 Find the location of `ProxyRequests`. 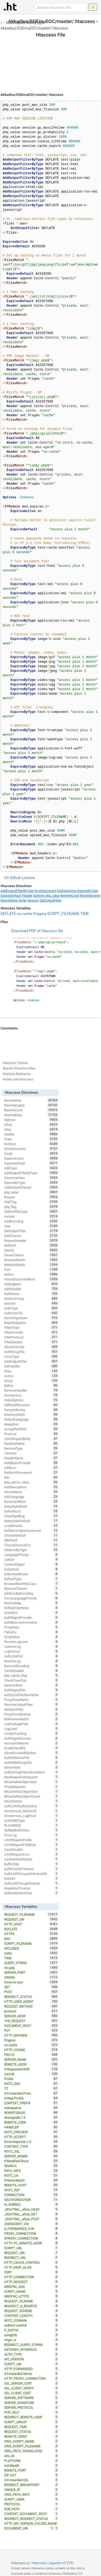

ProxyRequests is located at coordinates (31, 1786).